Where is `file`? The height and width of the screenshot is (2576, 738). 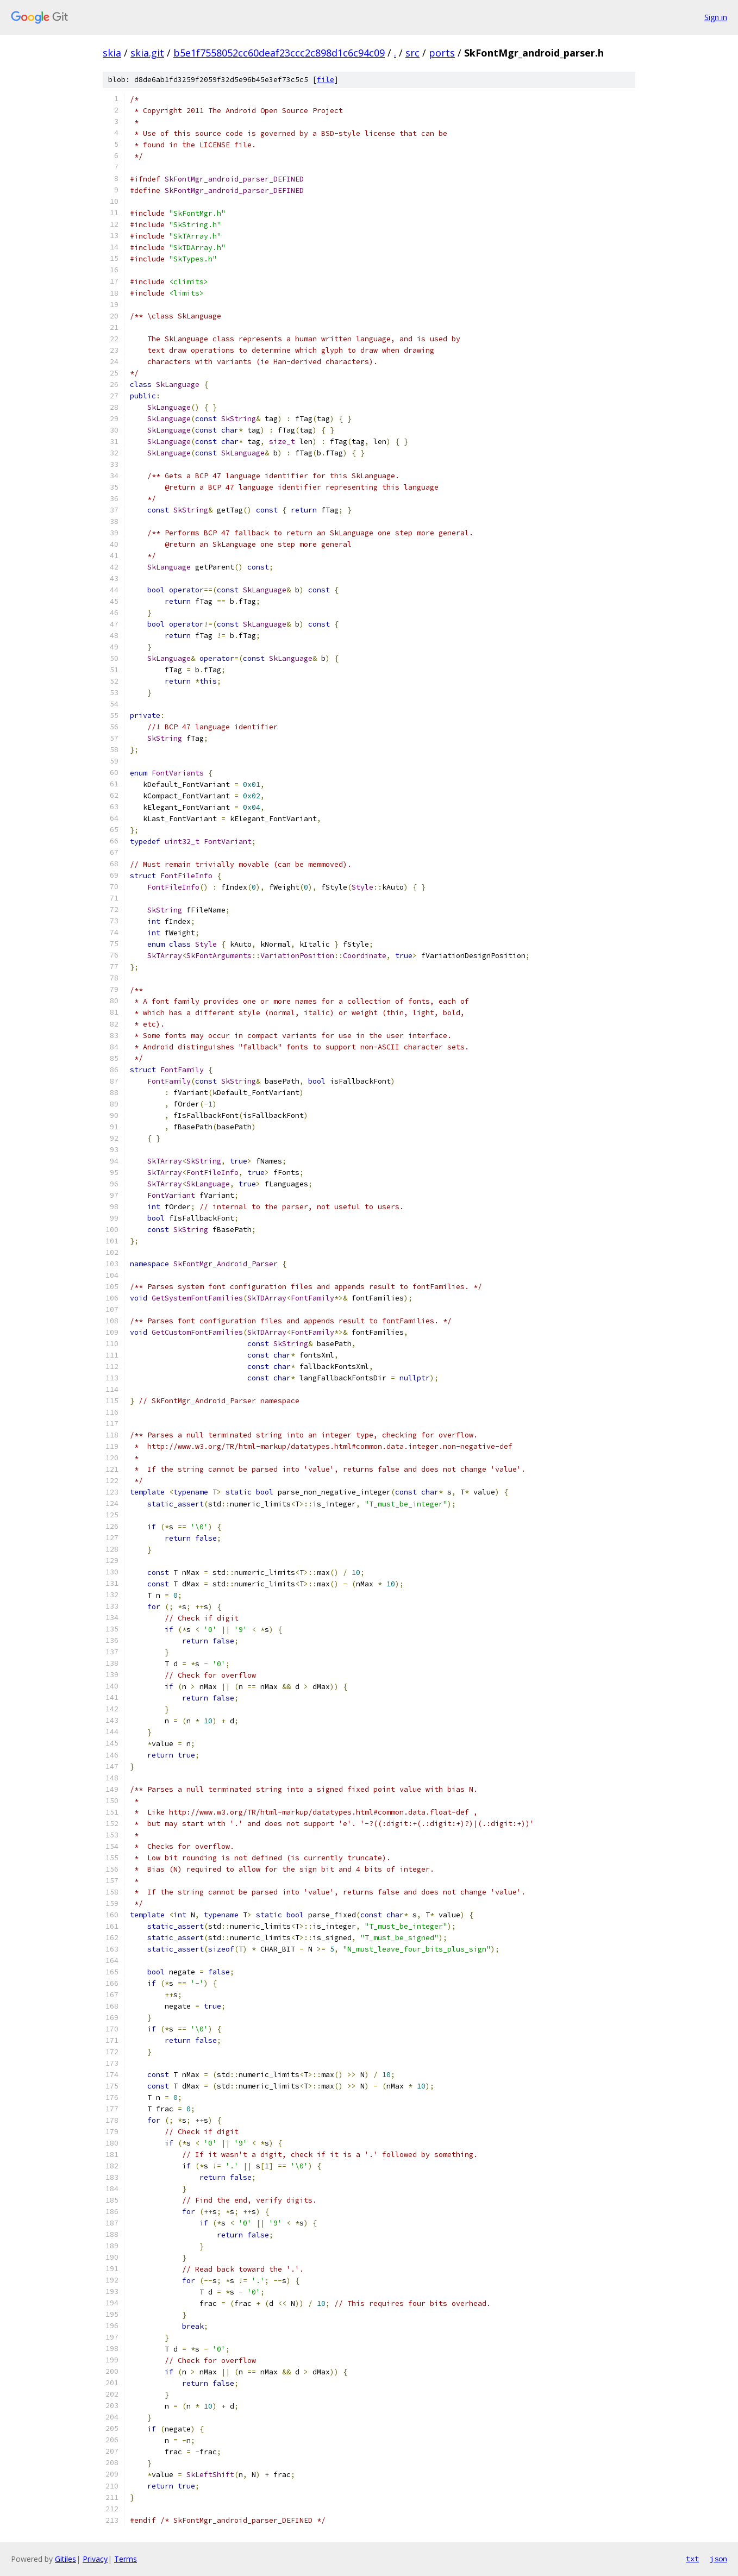 file is located at coordinates (325, 79).